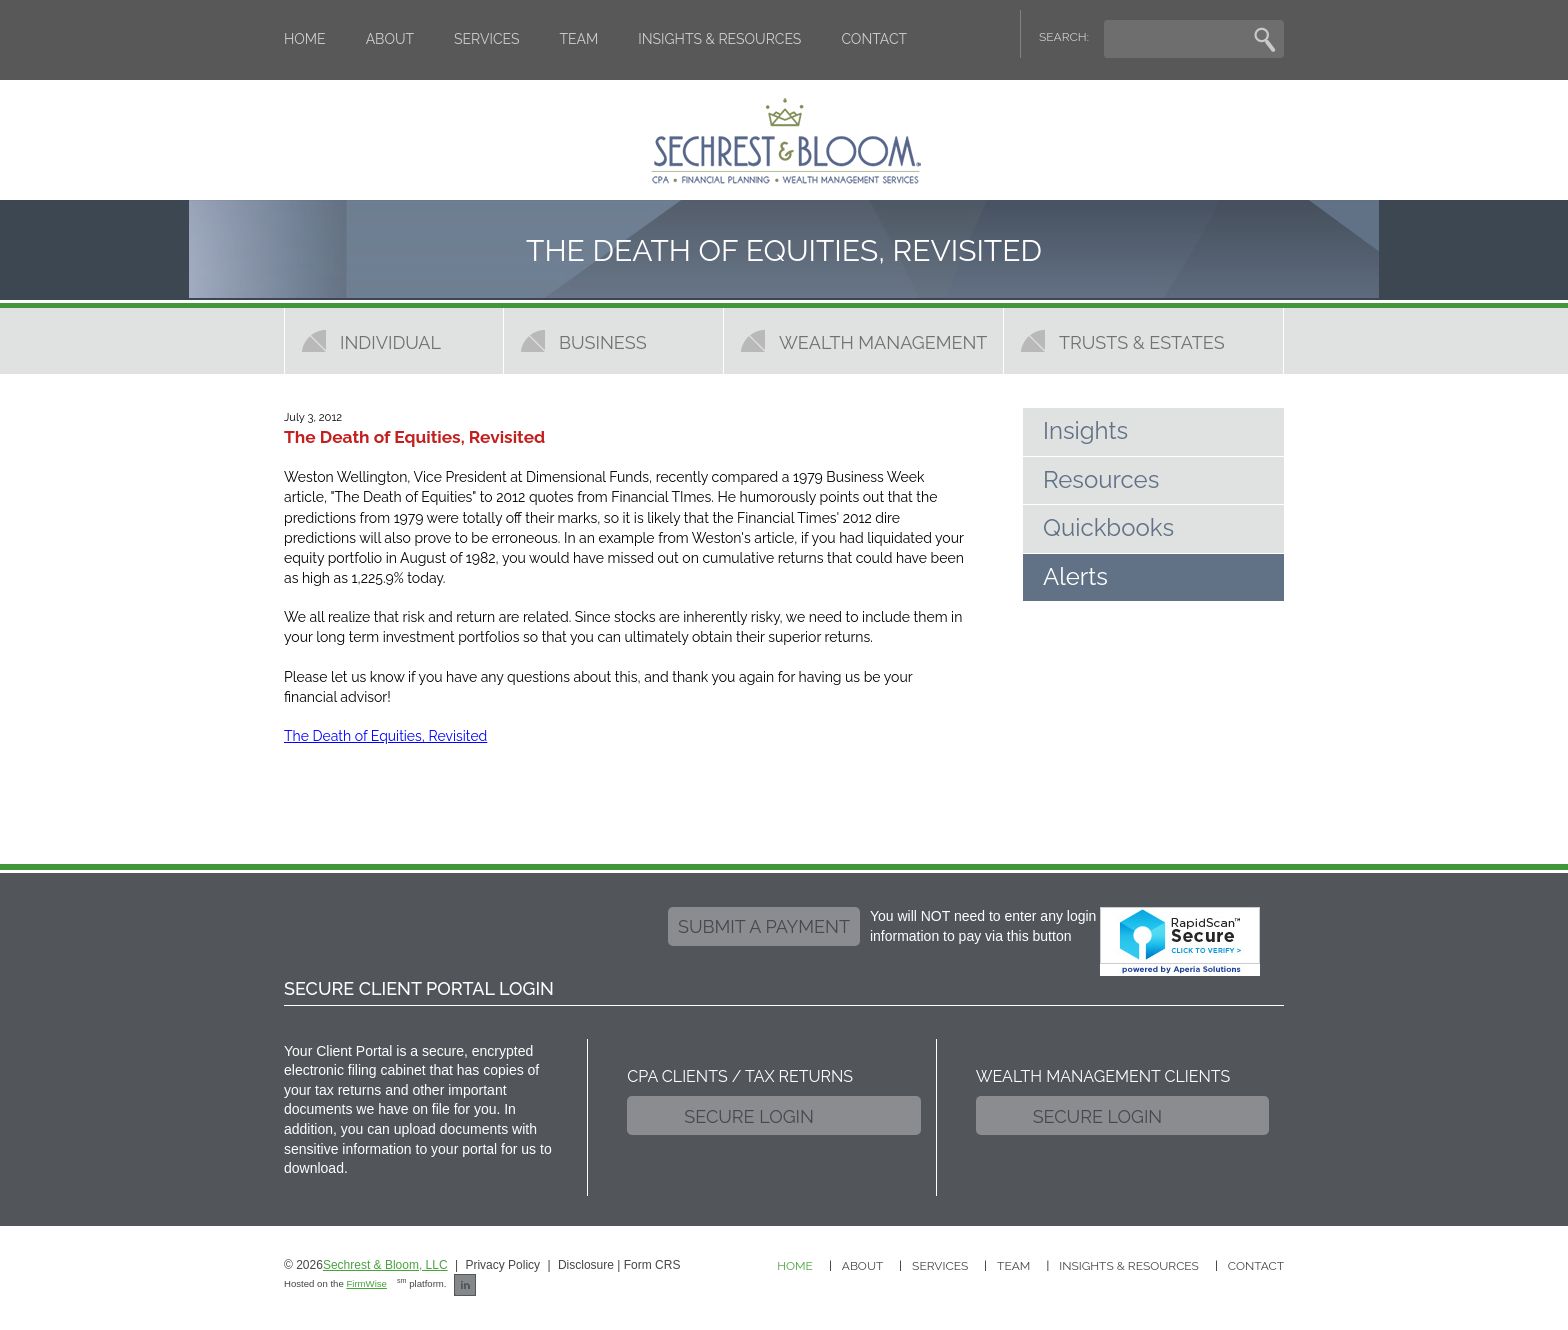 Image resolution: width=1568 pixels, height=1330 pixels. What do you see at coordinates (1142, 342) in the screenshot?
I see `Trusts & Estates` at bounding box center [1142, 342].